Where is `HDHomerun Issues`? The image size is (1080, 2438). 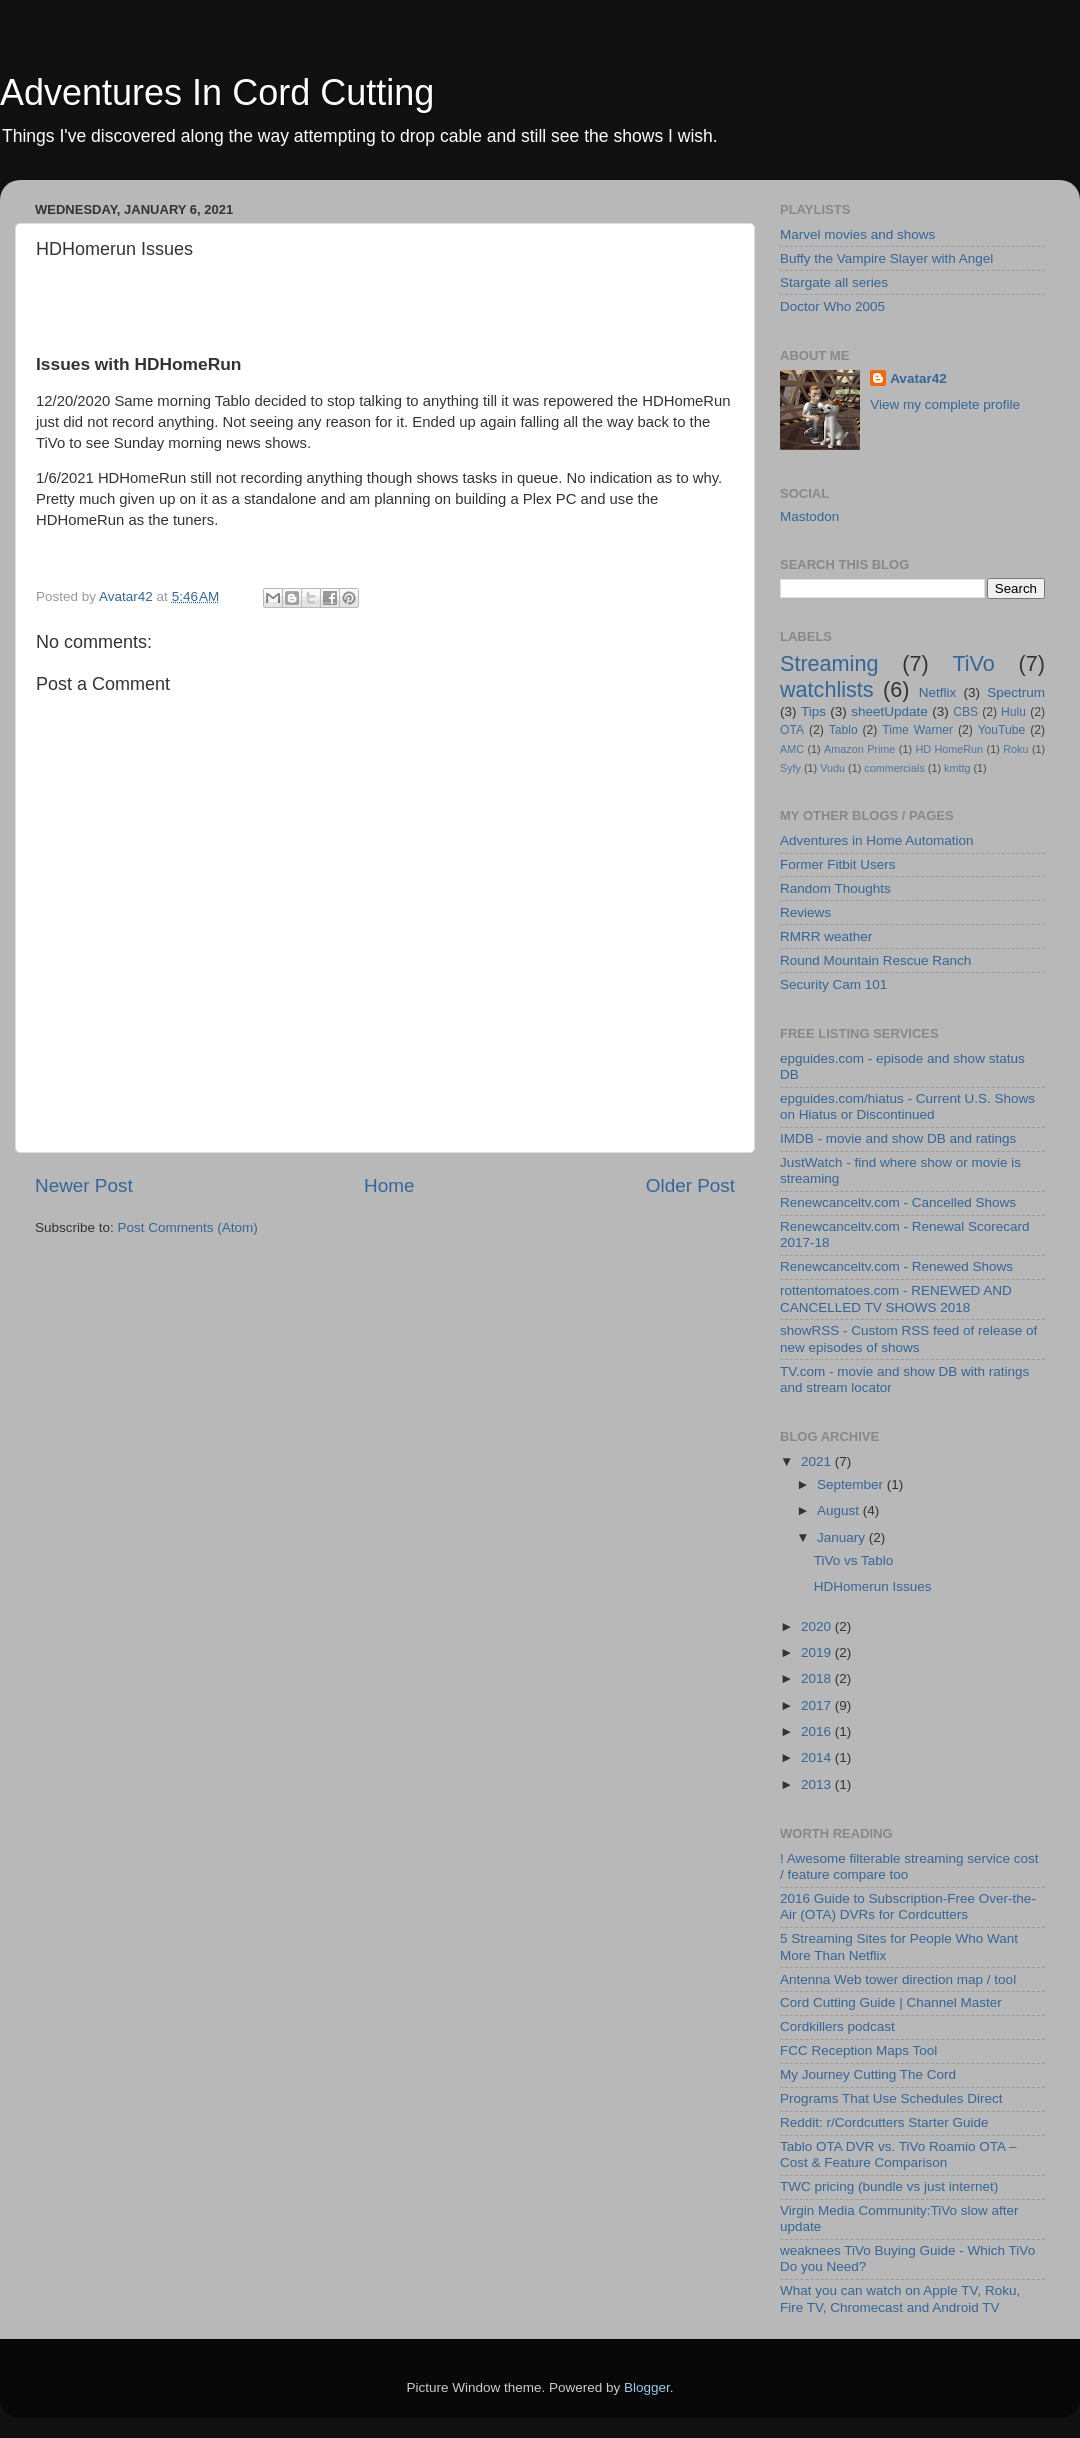
HDHomerun Issues is located at coordinates (873, 1586).